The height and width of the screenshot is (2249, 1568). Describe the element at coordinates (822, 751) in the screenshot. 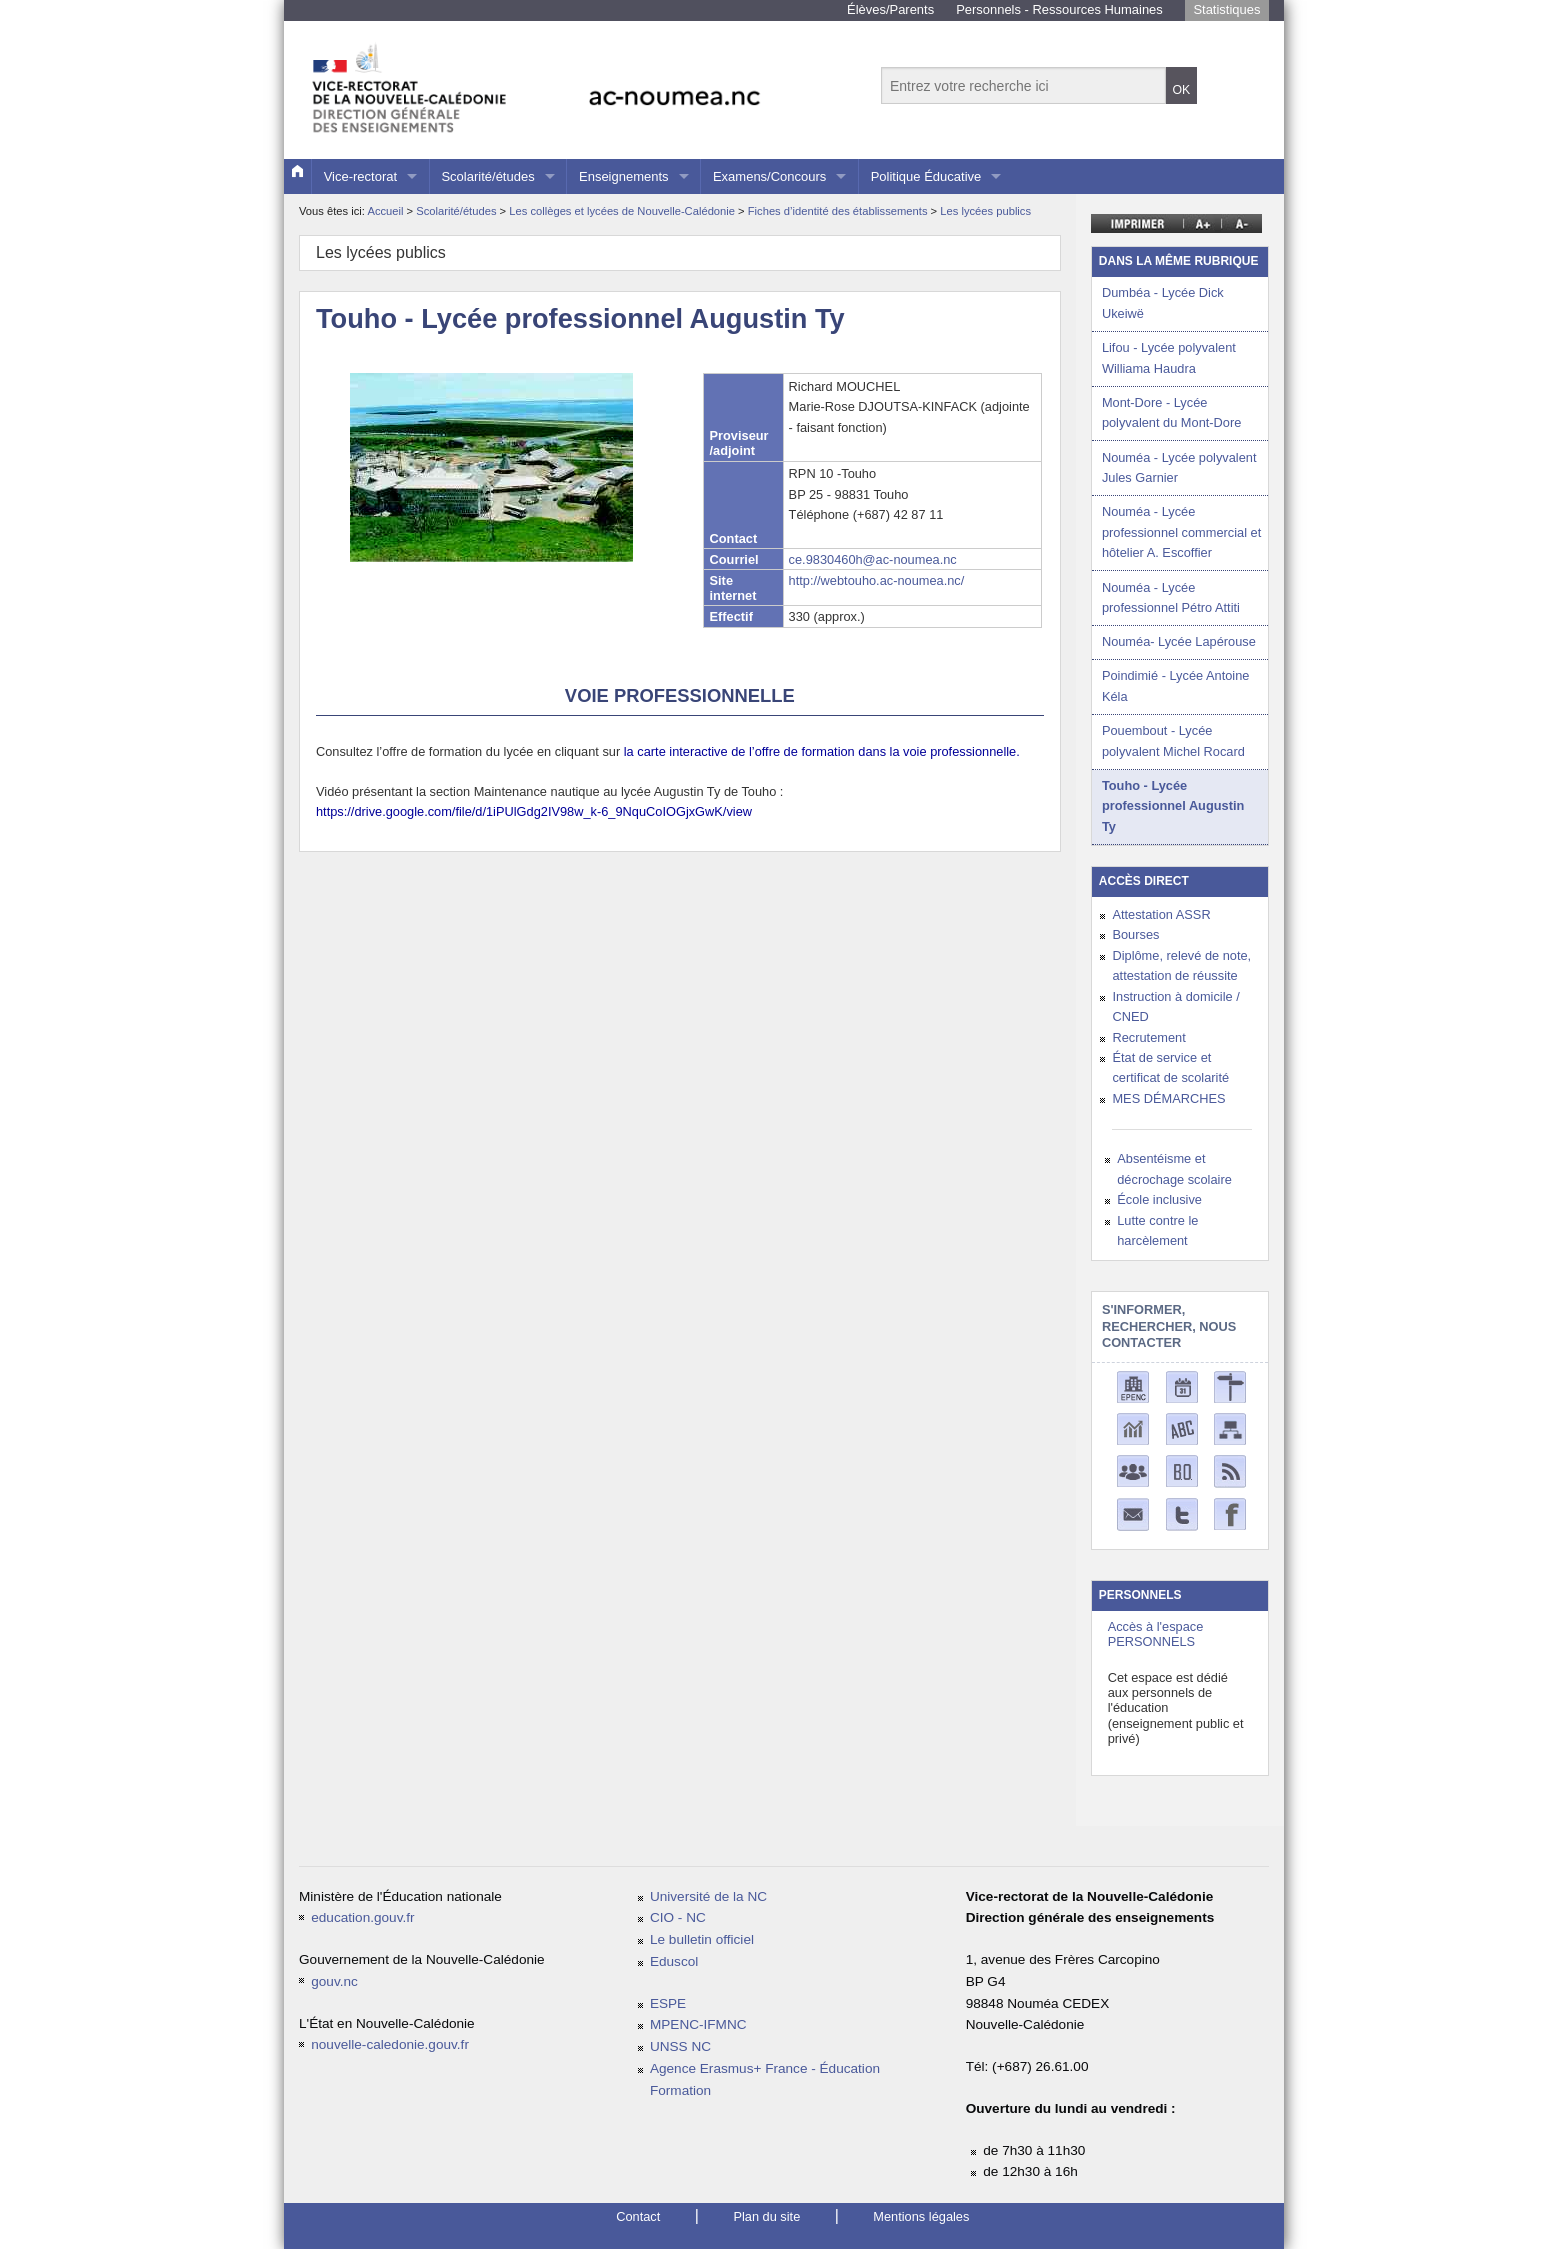

I see `la carte interactive de l’offre de formation dans la voie professionnelle.` at that location.